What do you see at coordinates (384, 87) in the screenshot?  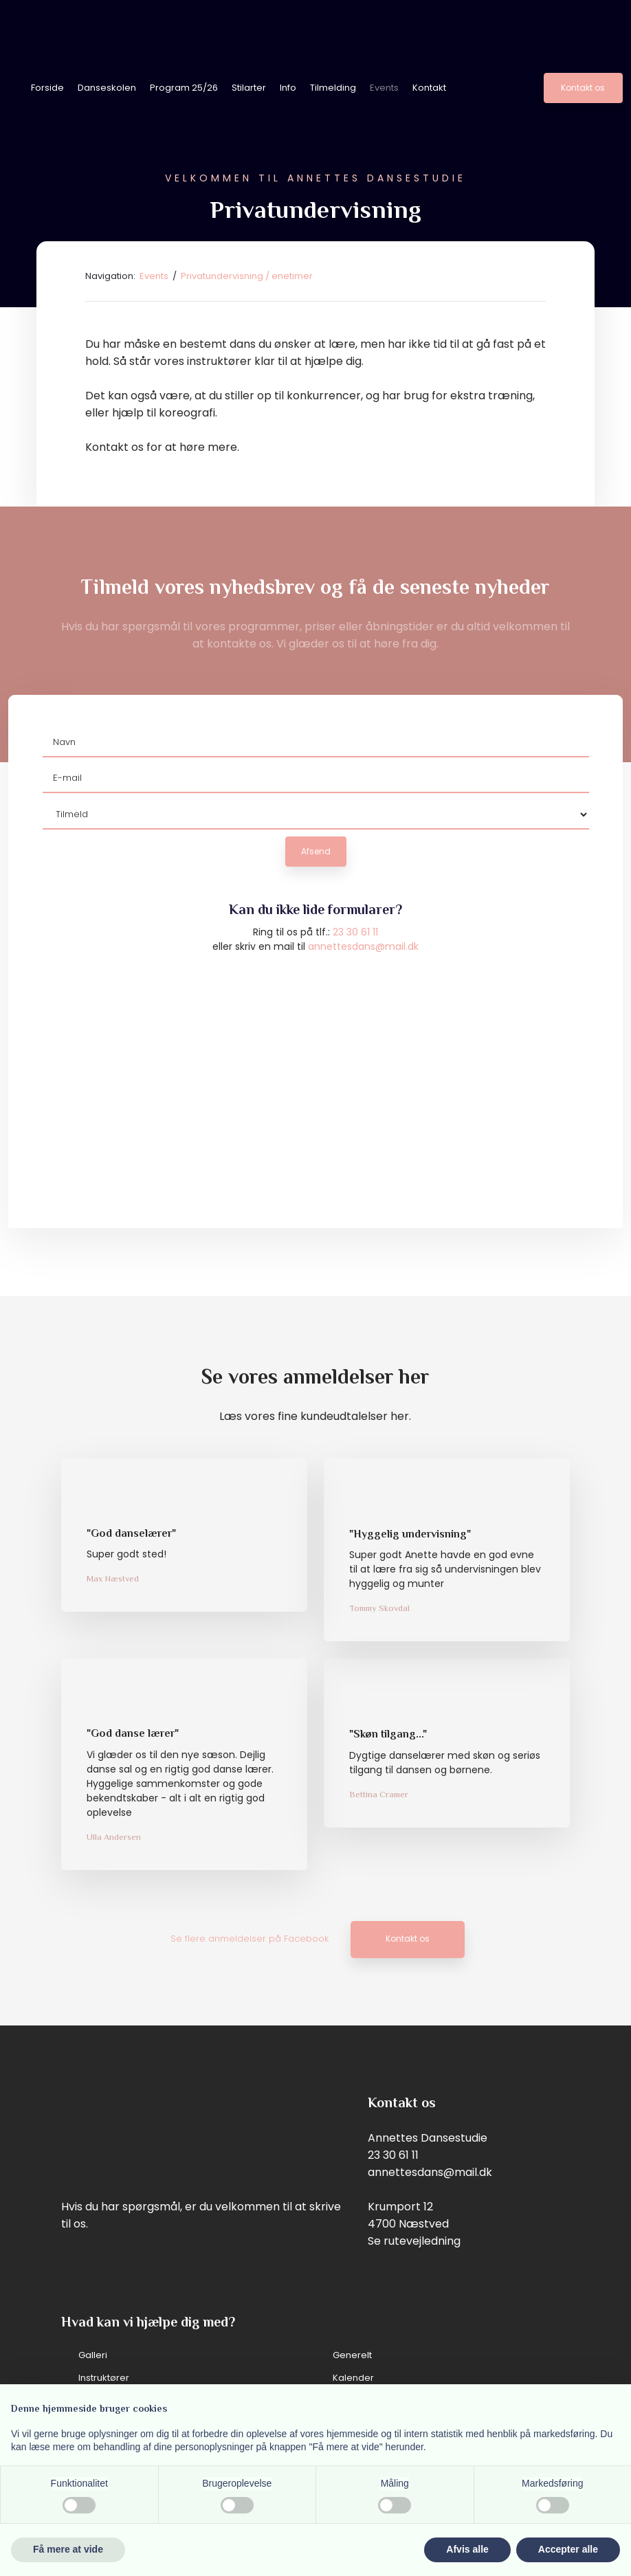 I see `Events` at bounding box center [384, 87].